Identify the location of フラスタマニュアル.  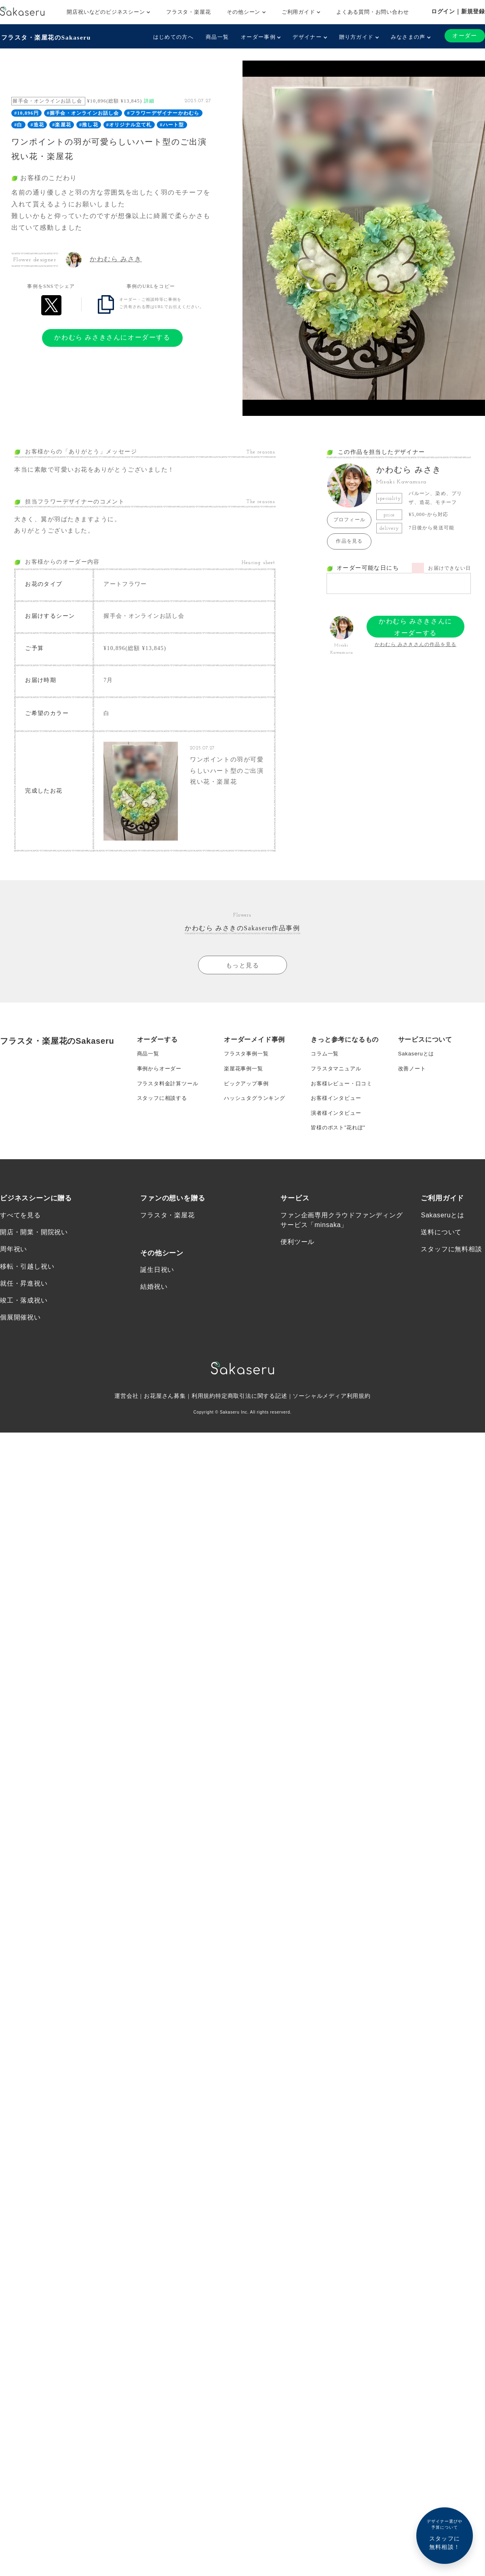
(338, 1077).